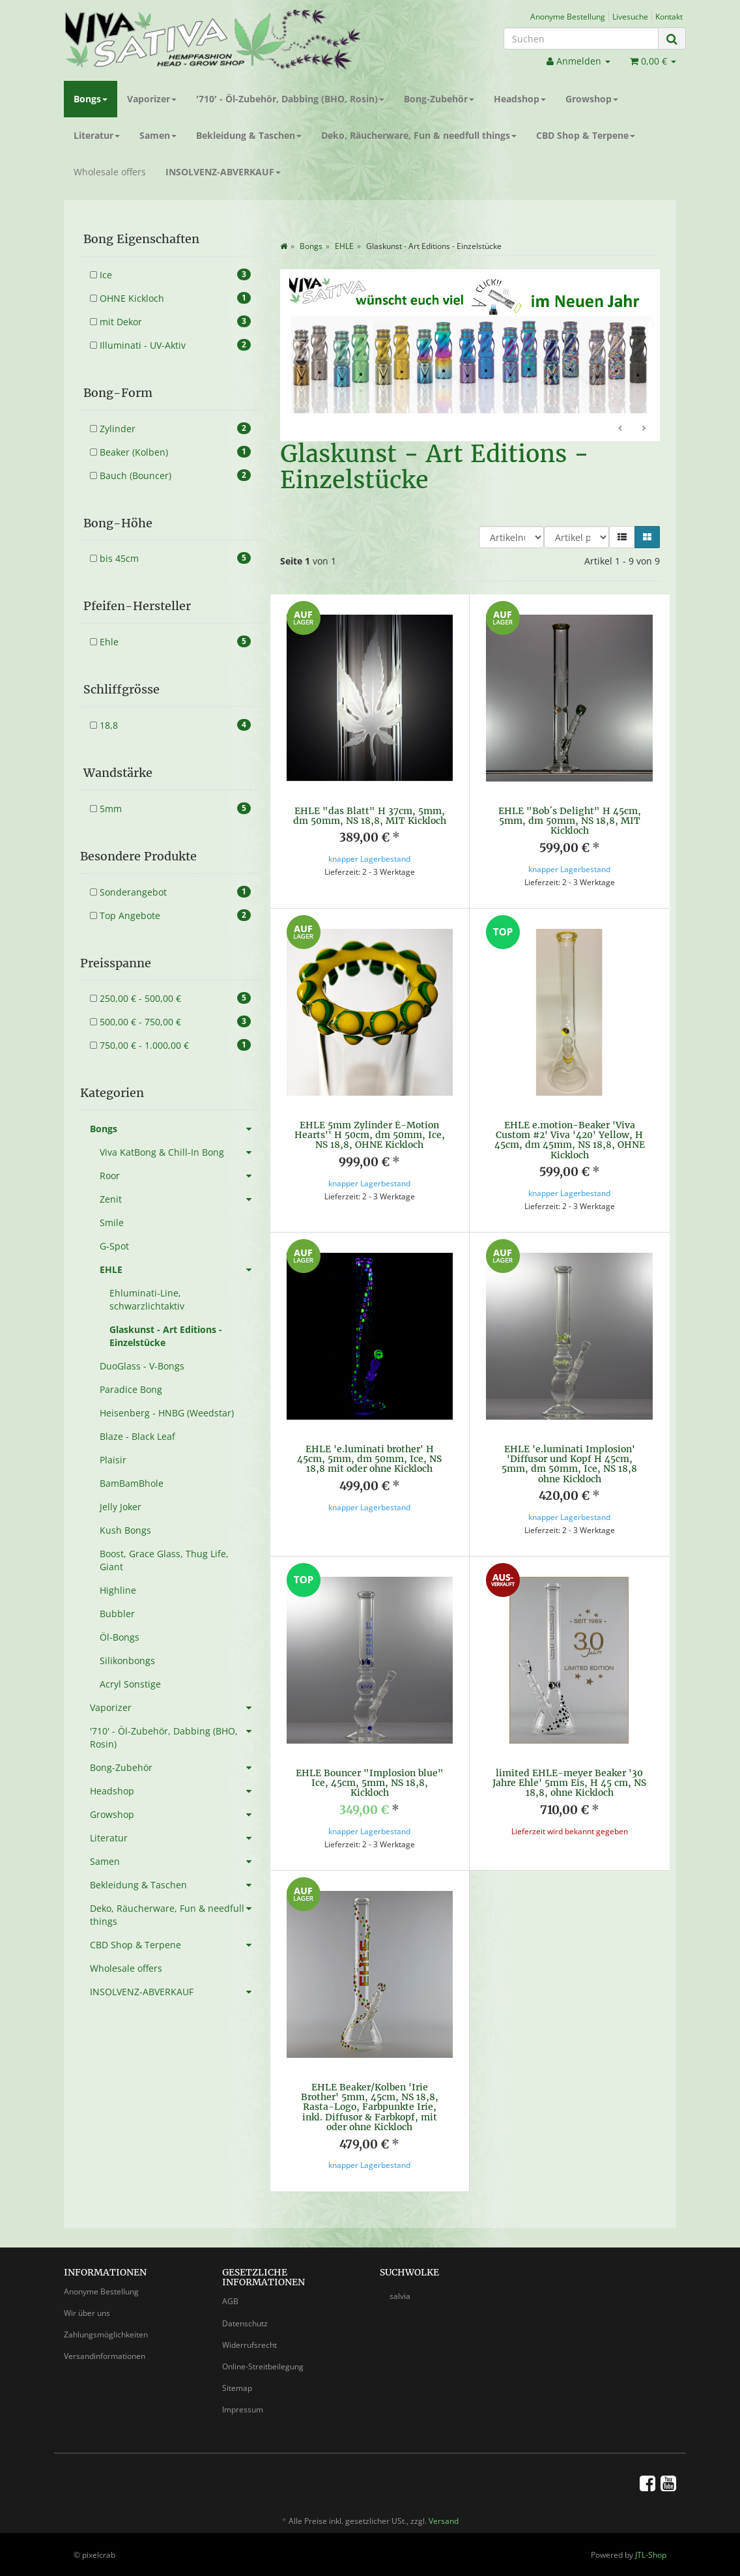 The image size is (740, 2576). Describe the element at coordinates (180, 1152) in the screenshot. I see `Viva KatBong & Chill-In Bong` at that location.